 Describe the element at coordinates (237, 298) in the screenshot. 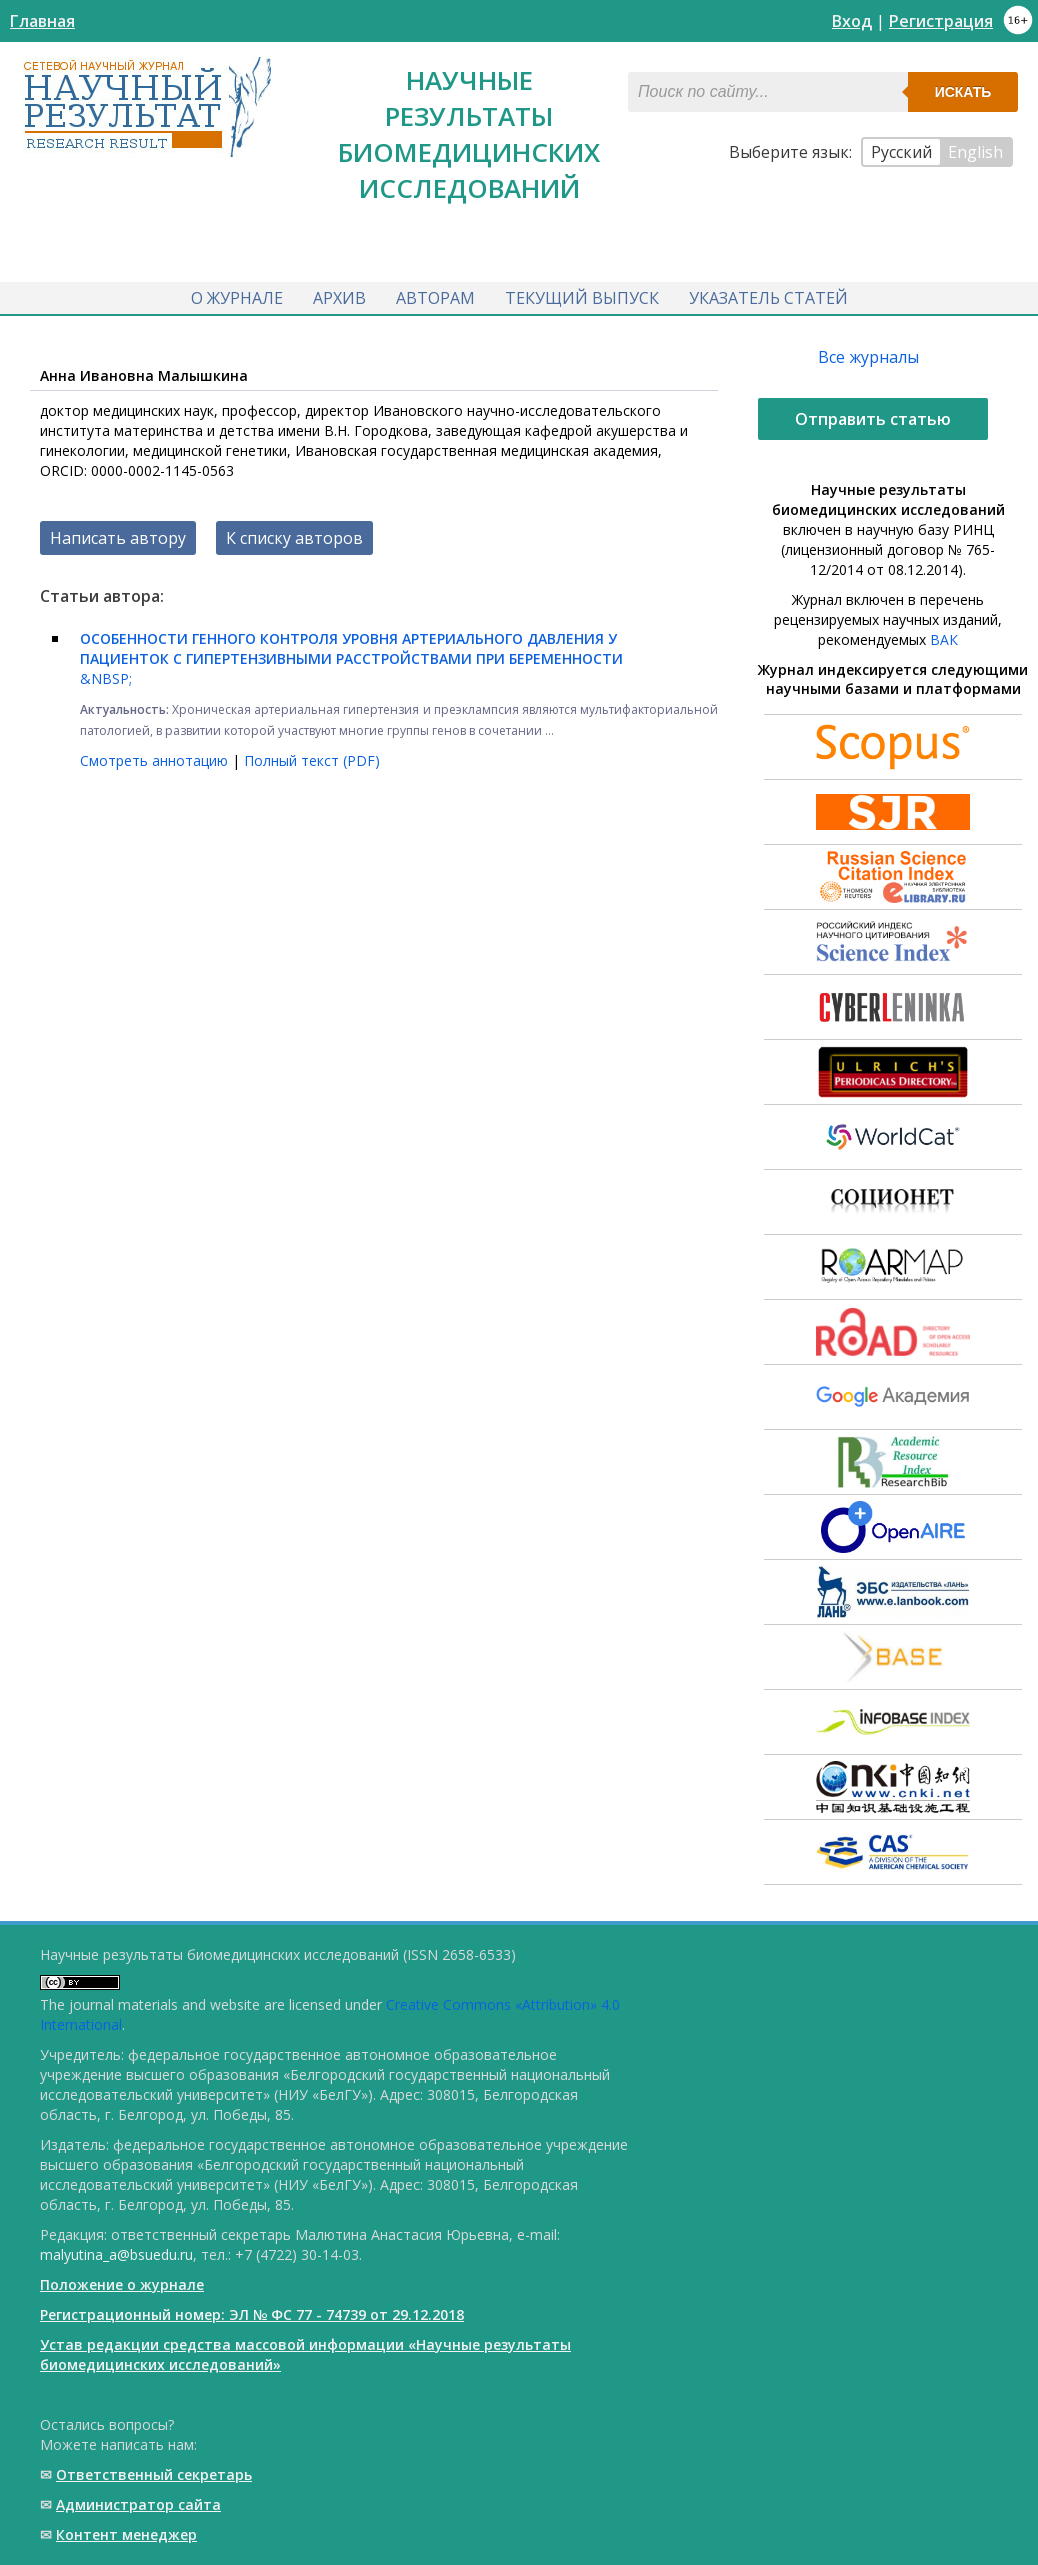

I see `О журнале` at that location.